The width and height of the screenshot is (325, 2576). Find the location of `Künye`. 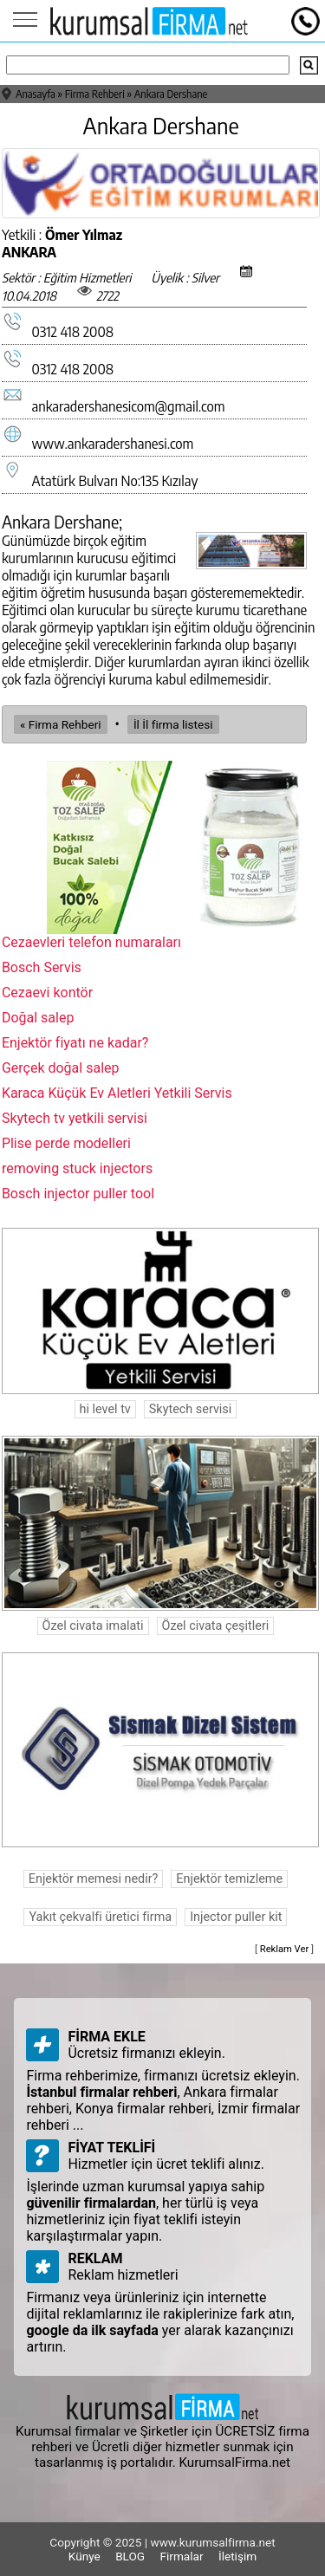

Künye is located at coordinates (84, 2556).